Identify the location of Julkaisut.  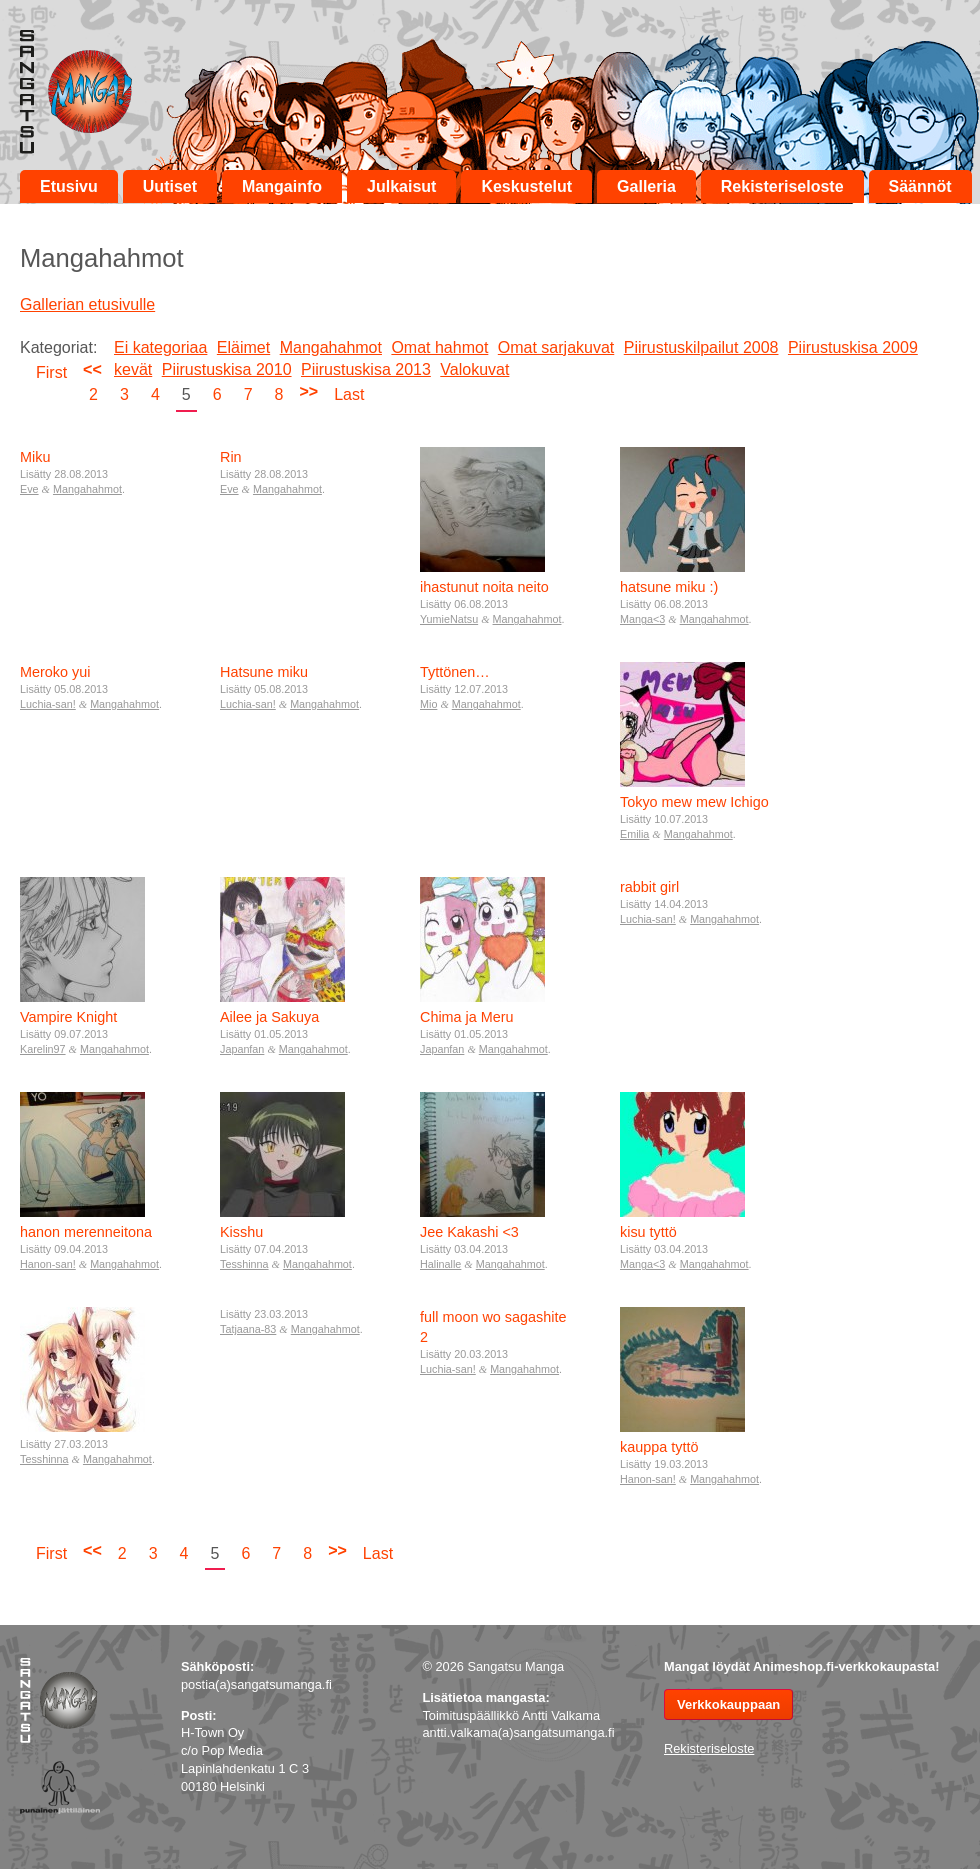
(401, 186).